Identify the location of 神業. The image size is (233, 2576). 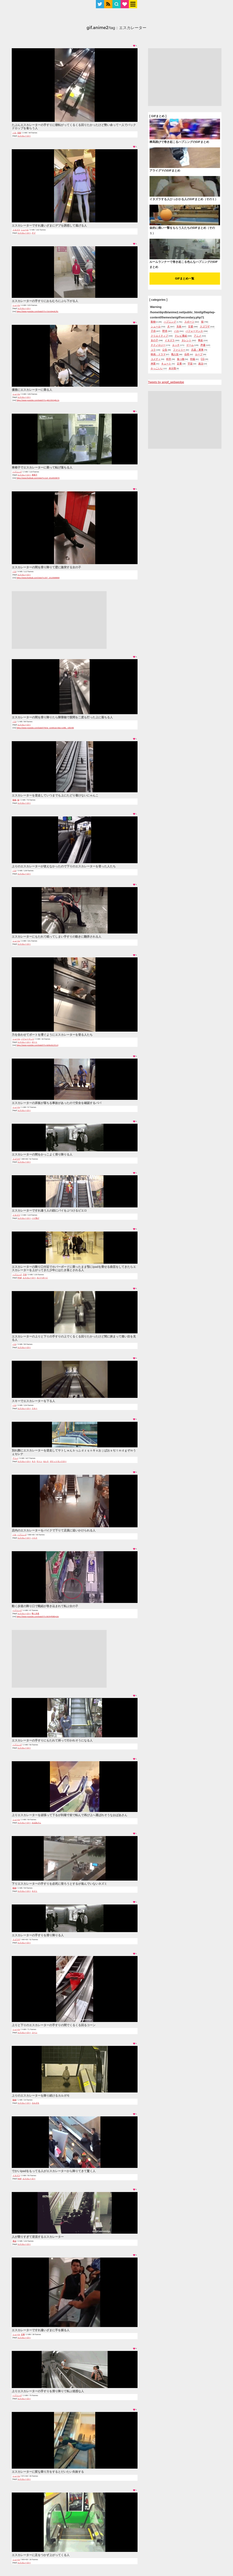
(153, 363).